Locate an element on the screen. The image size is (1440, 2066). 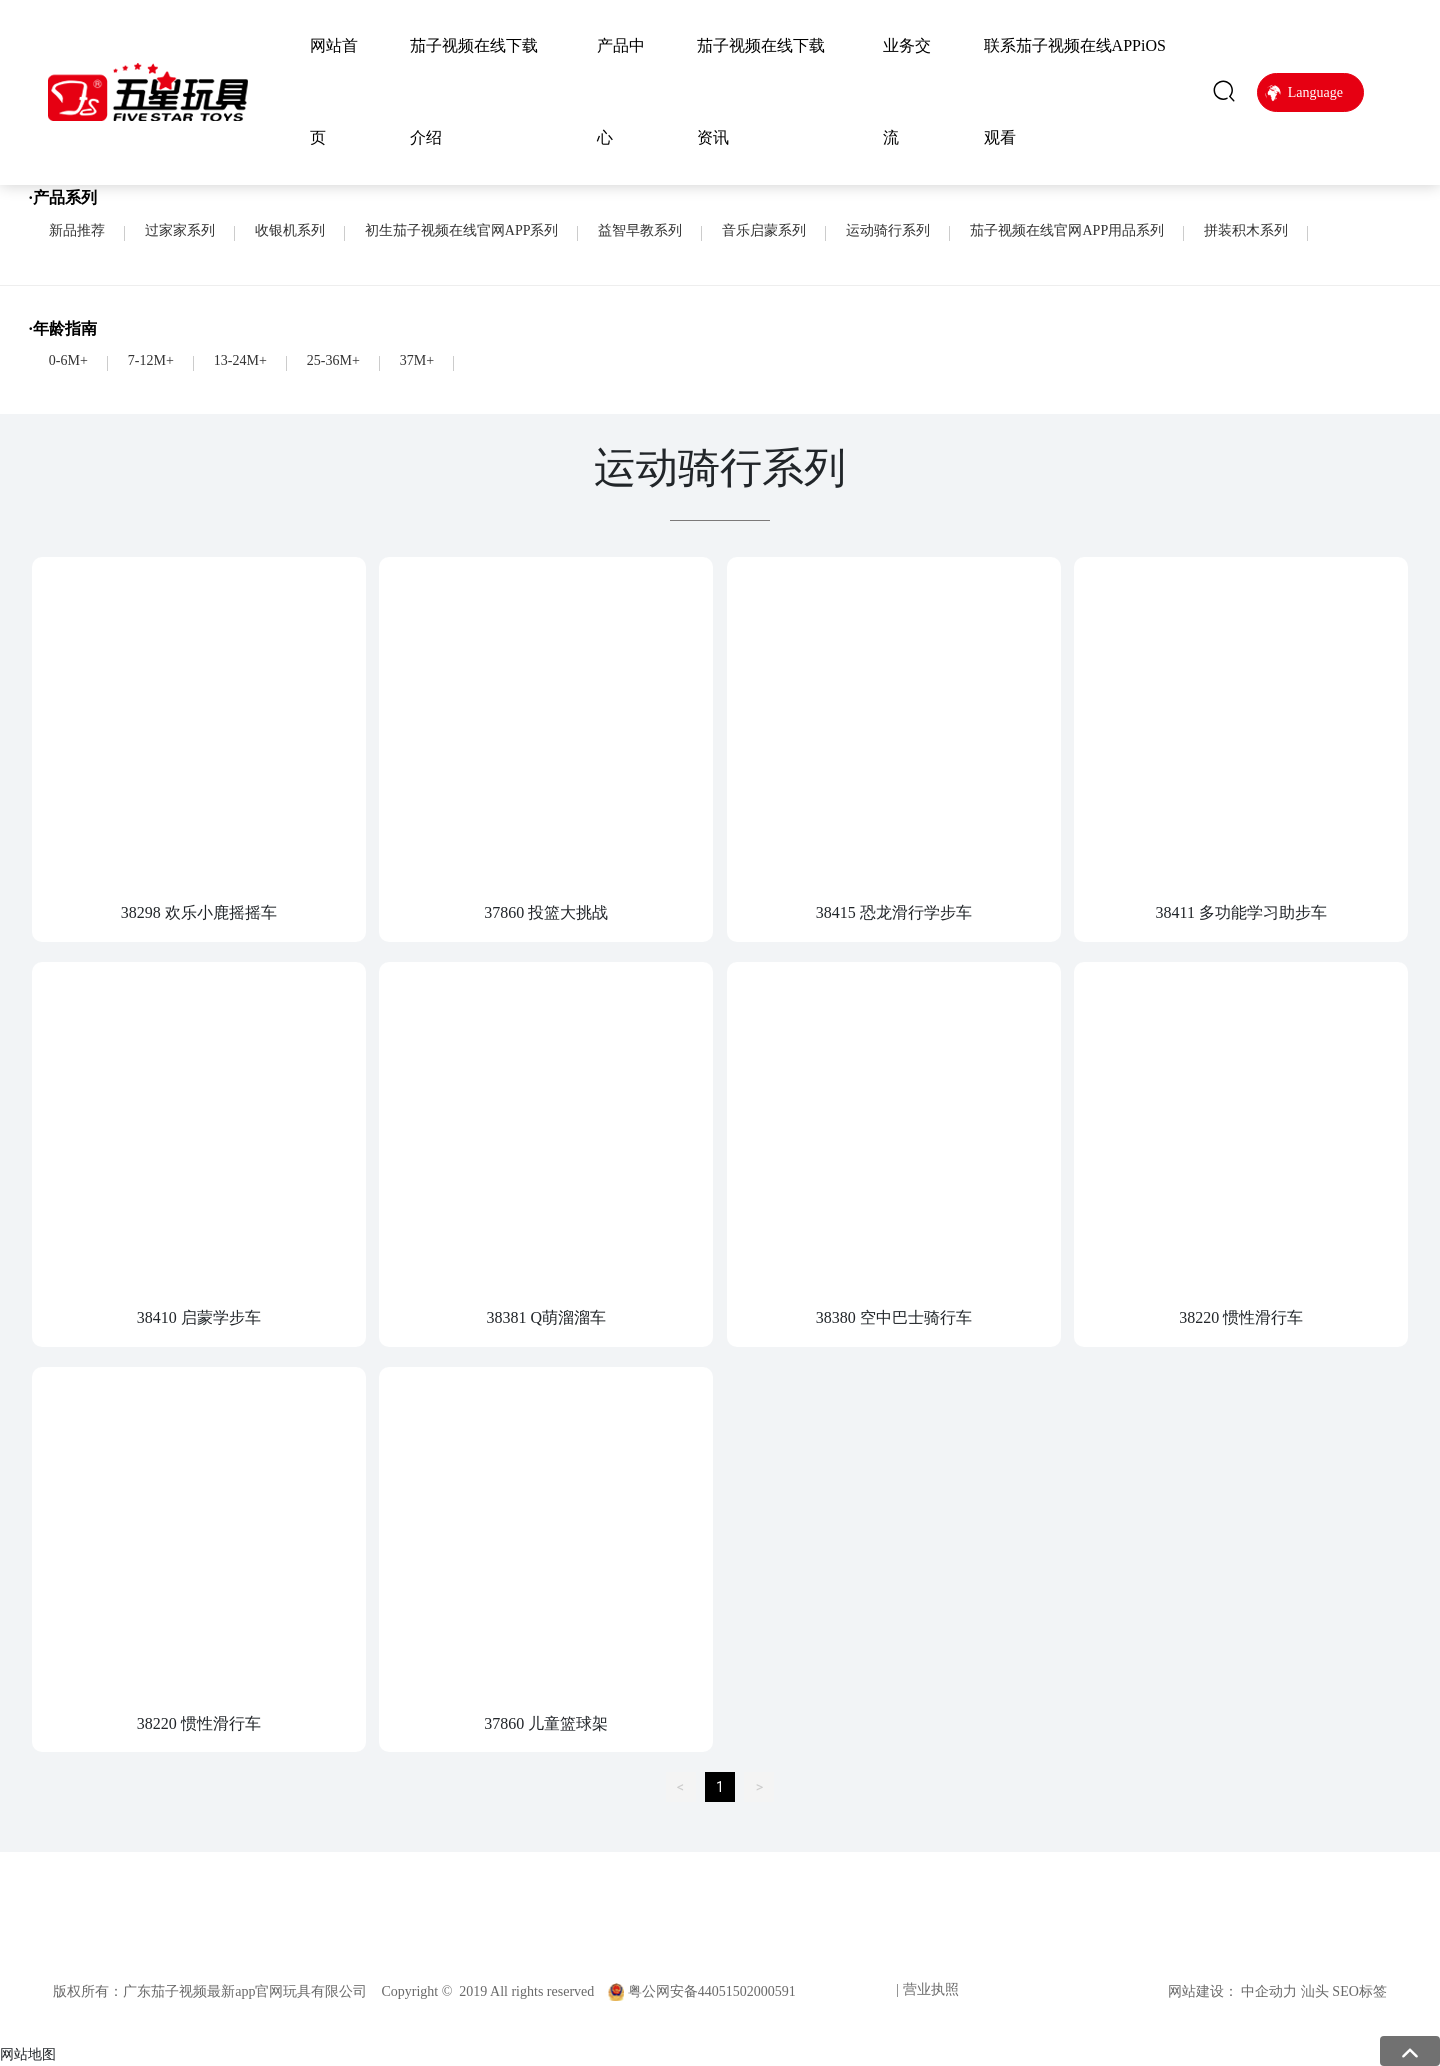
汕头 is located at coordinates (1315, 1991).